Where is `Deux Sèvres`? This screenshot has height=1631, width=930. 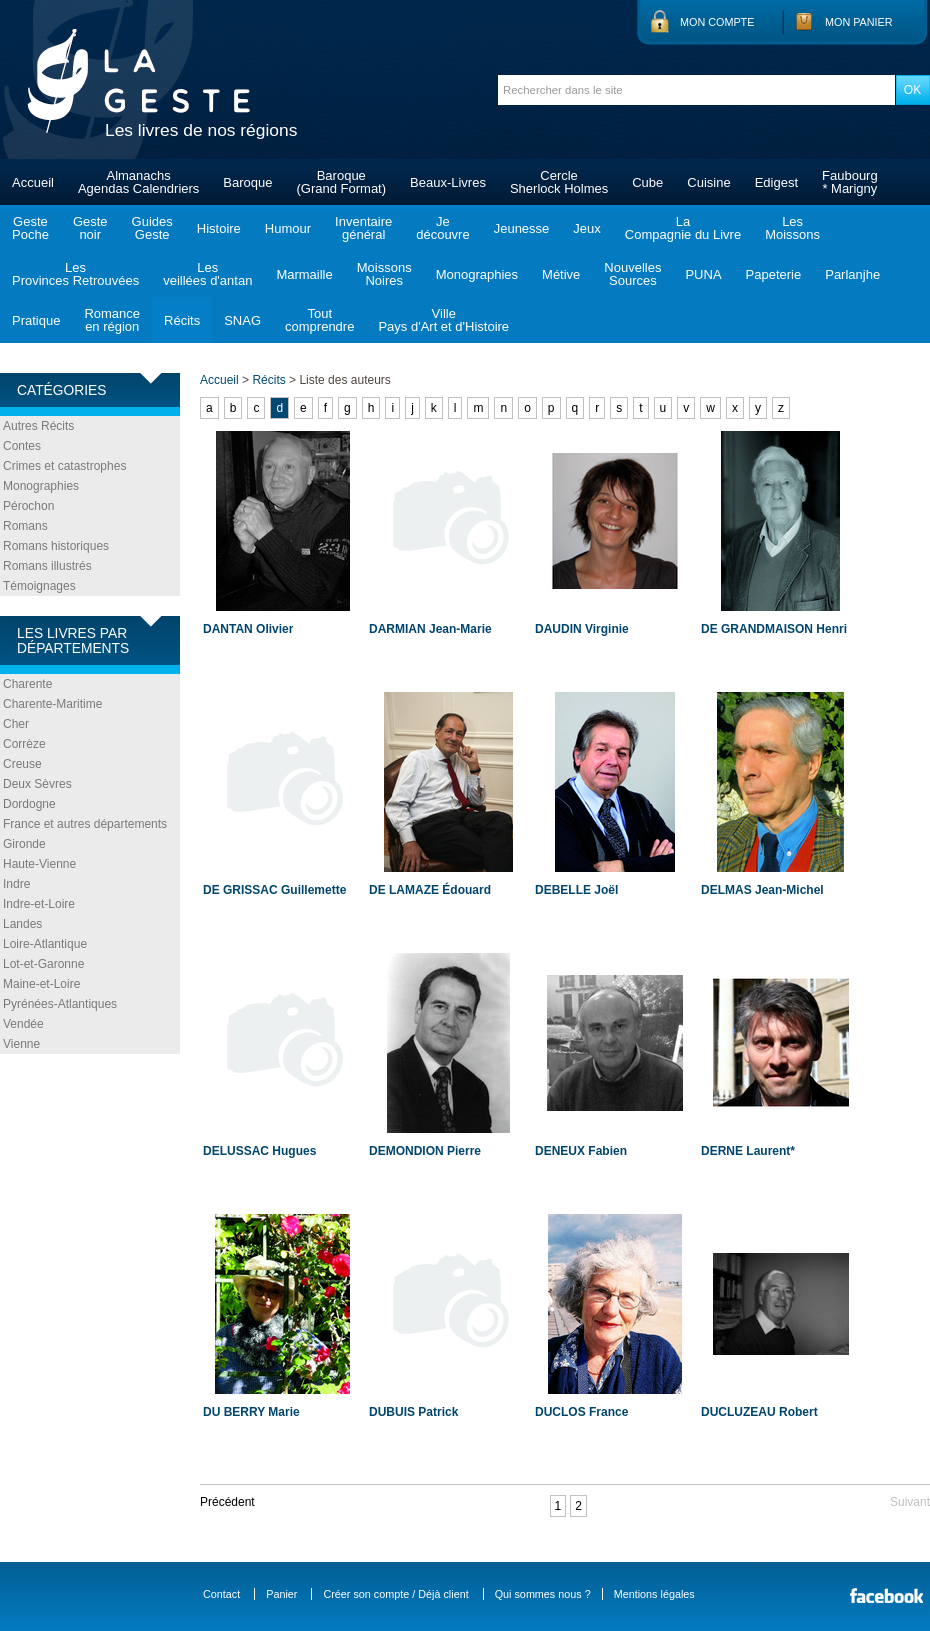 Deux Sèvres is located at coordinates (37, 784).